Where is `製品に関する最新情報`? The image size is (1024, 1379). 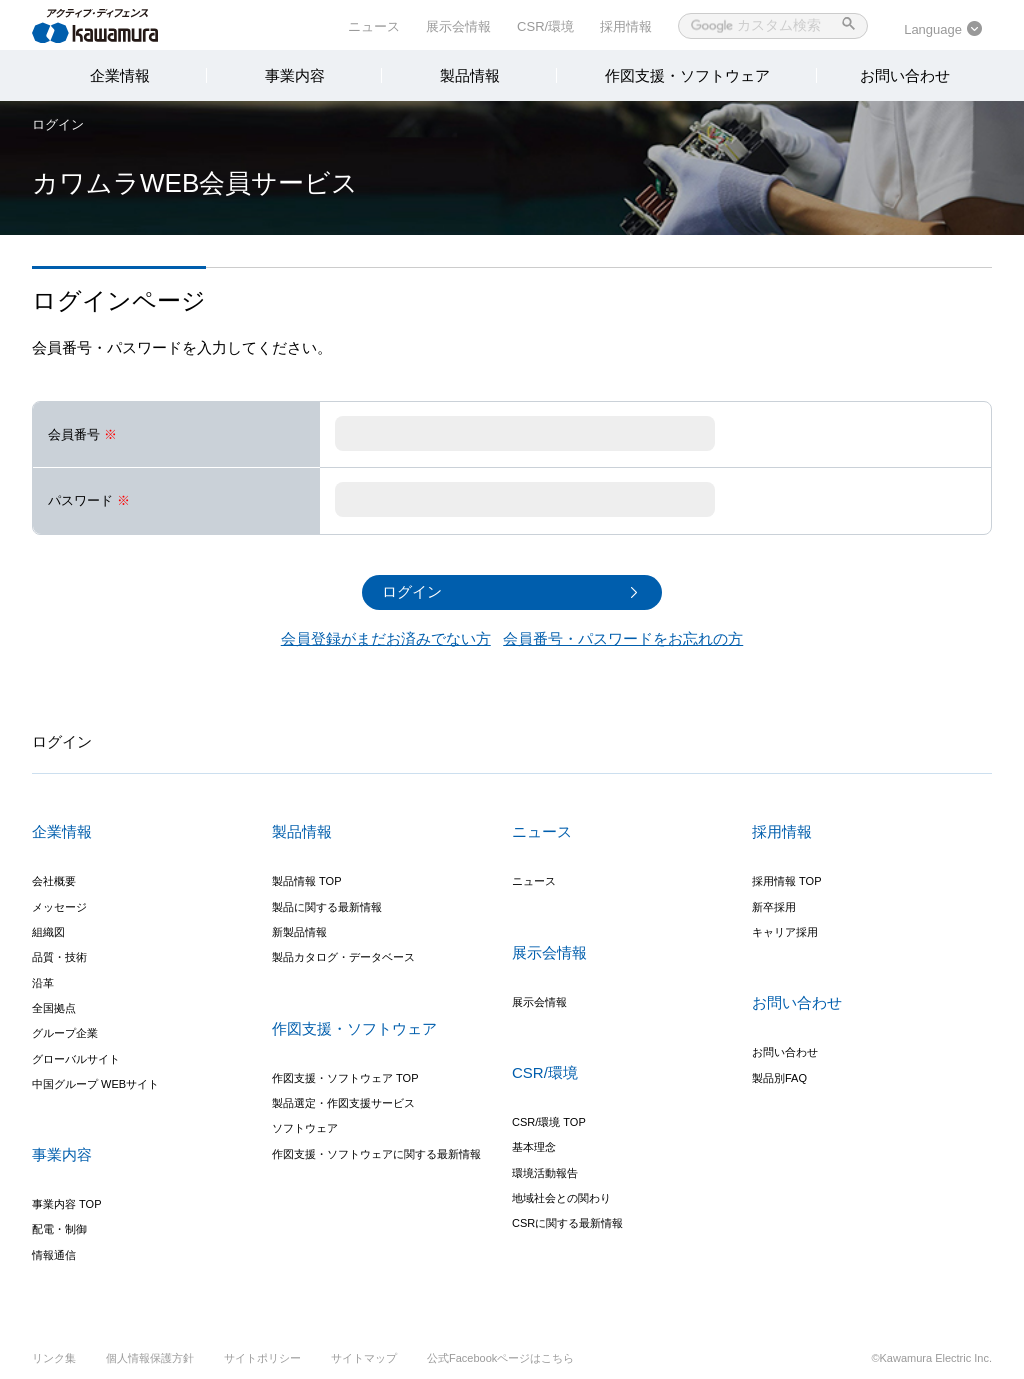
製品に関する最新情報 is located at coordinates (327, 907).